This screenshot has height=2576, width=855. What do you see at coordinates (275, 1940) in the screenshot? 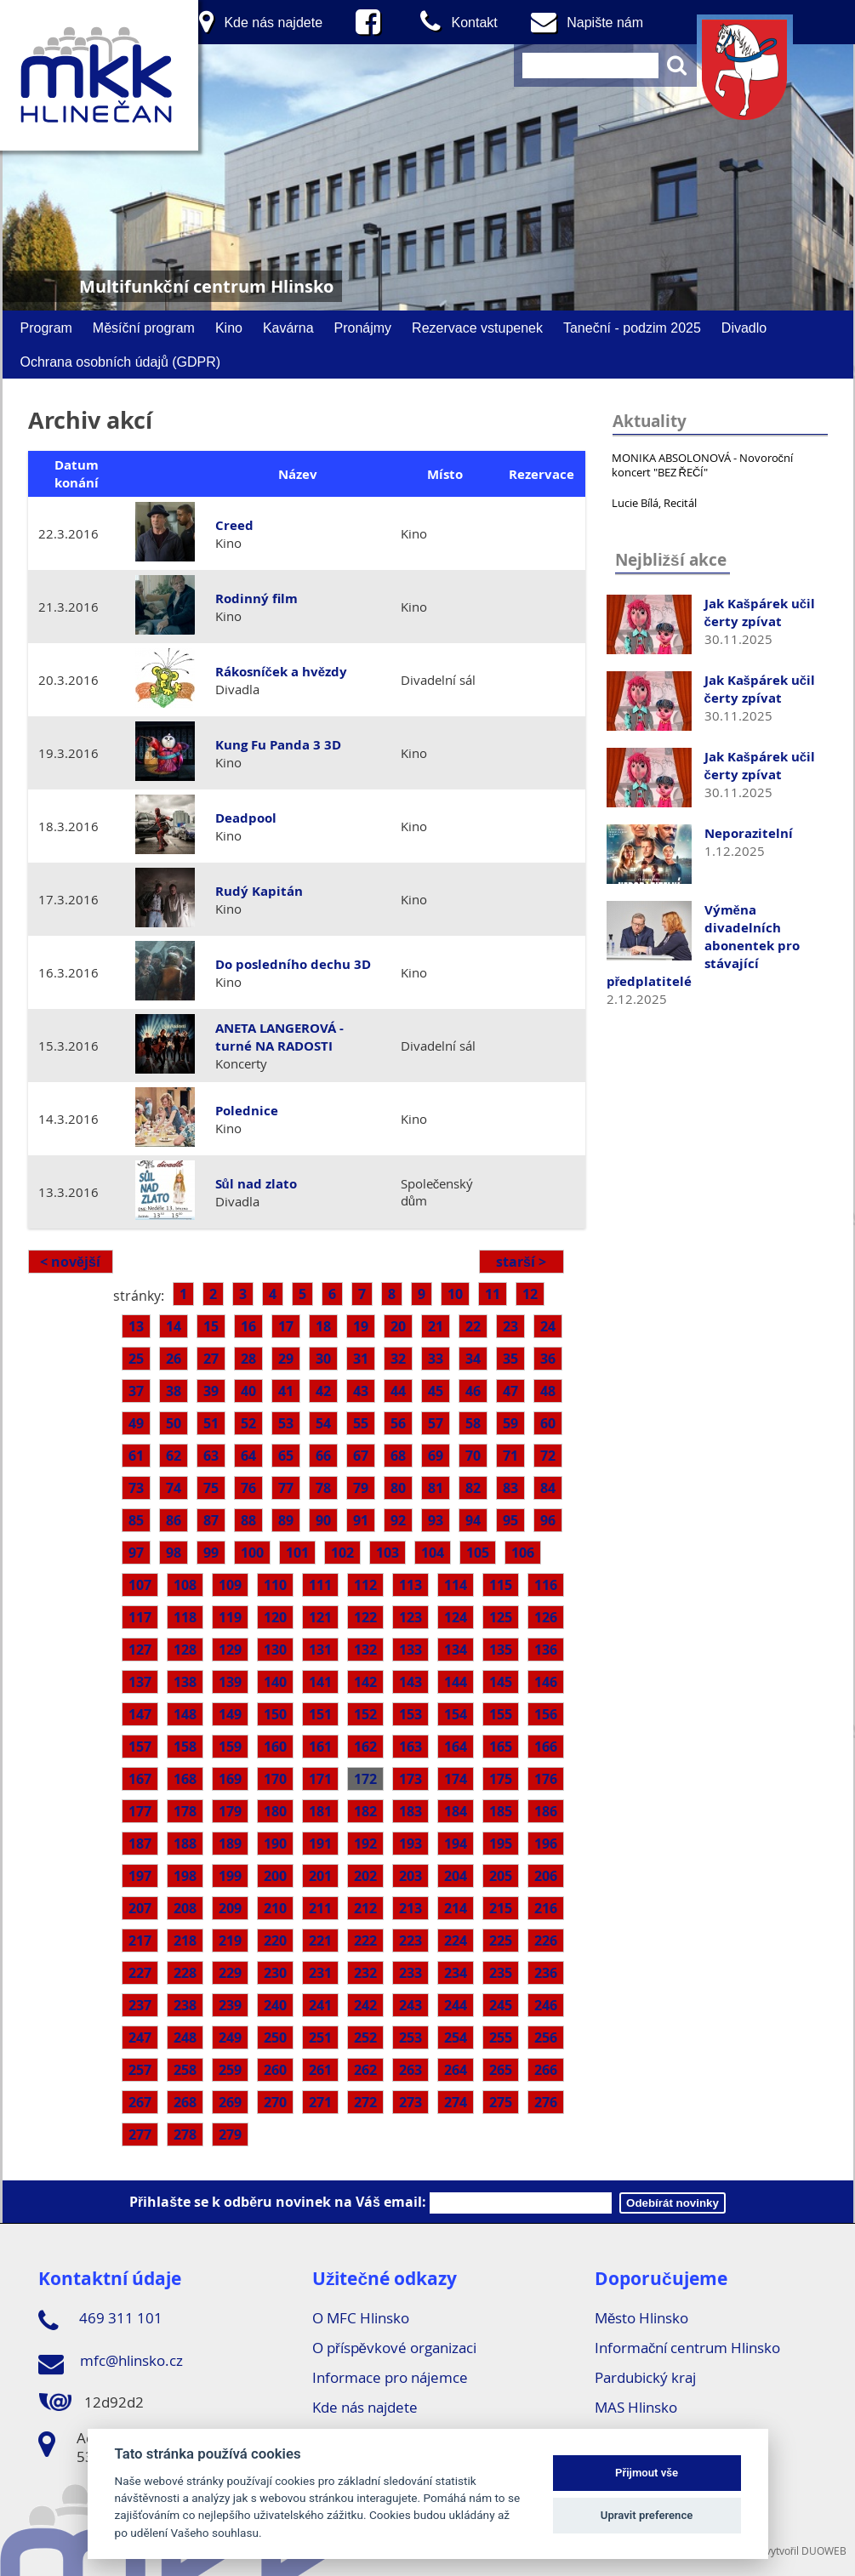
I see `220` at bounding box center [275, 1940].